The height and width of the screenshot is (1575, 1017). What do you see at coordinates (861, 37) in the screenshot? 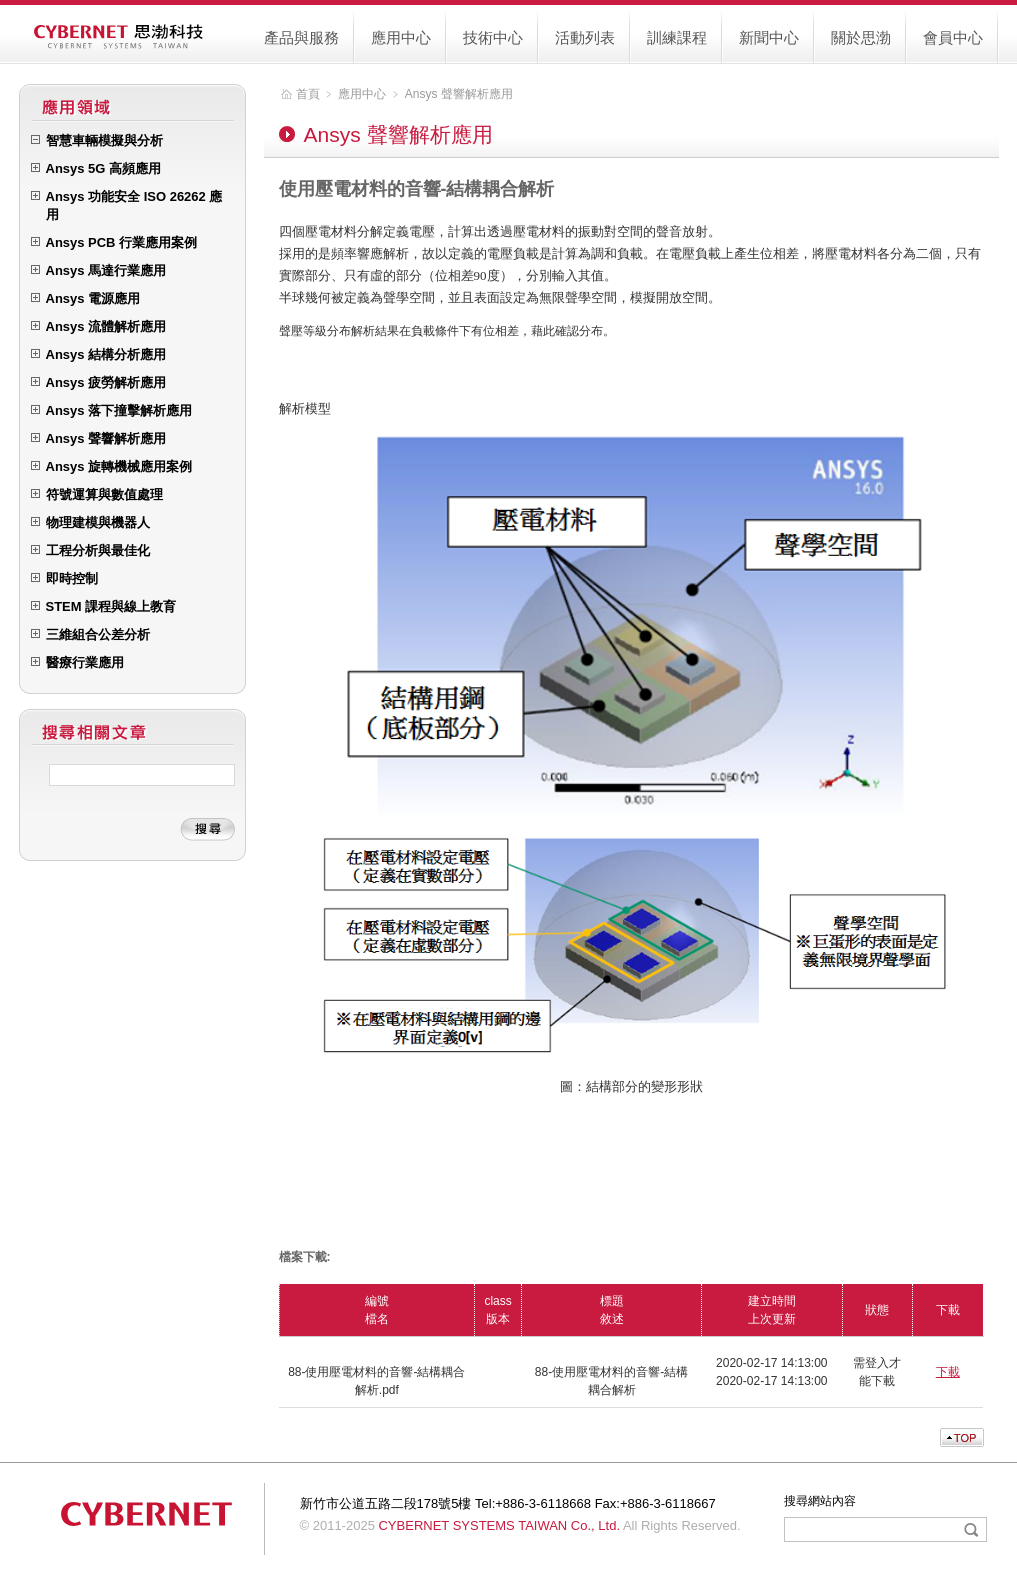
I see `關於思渤` at bounding box center [861, 37].